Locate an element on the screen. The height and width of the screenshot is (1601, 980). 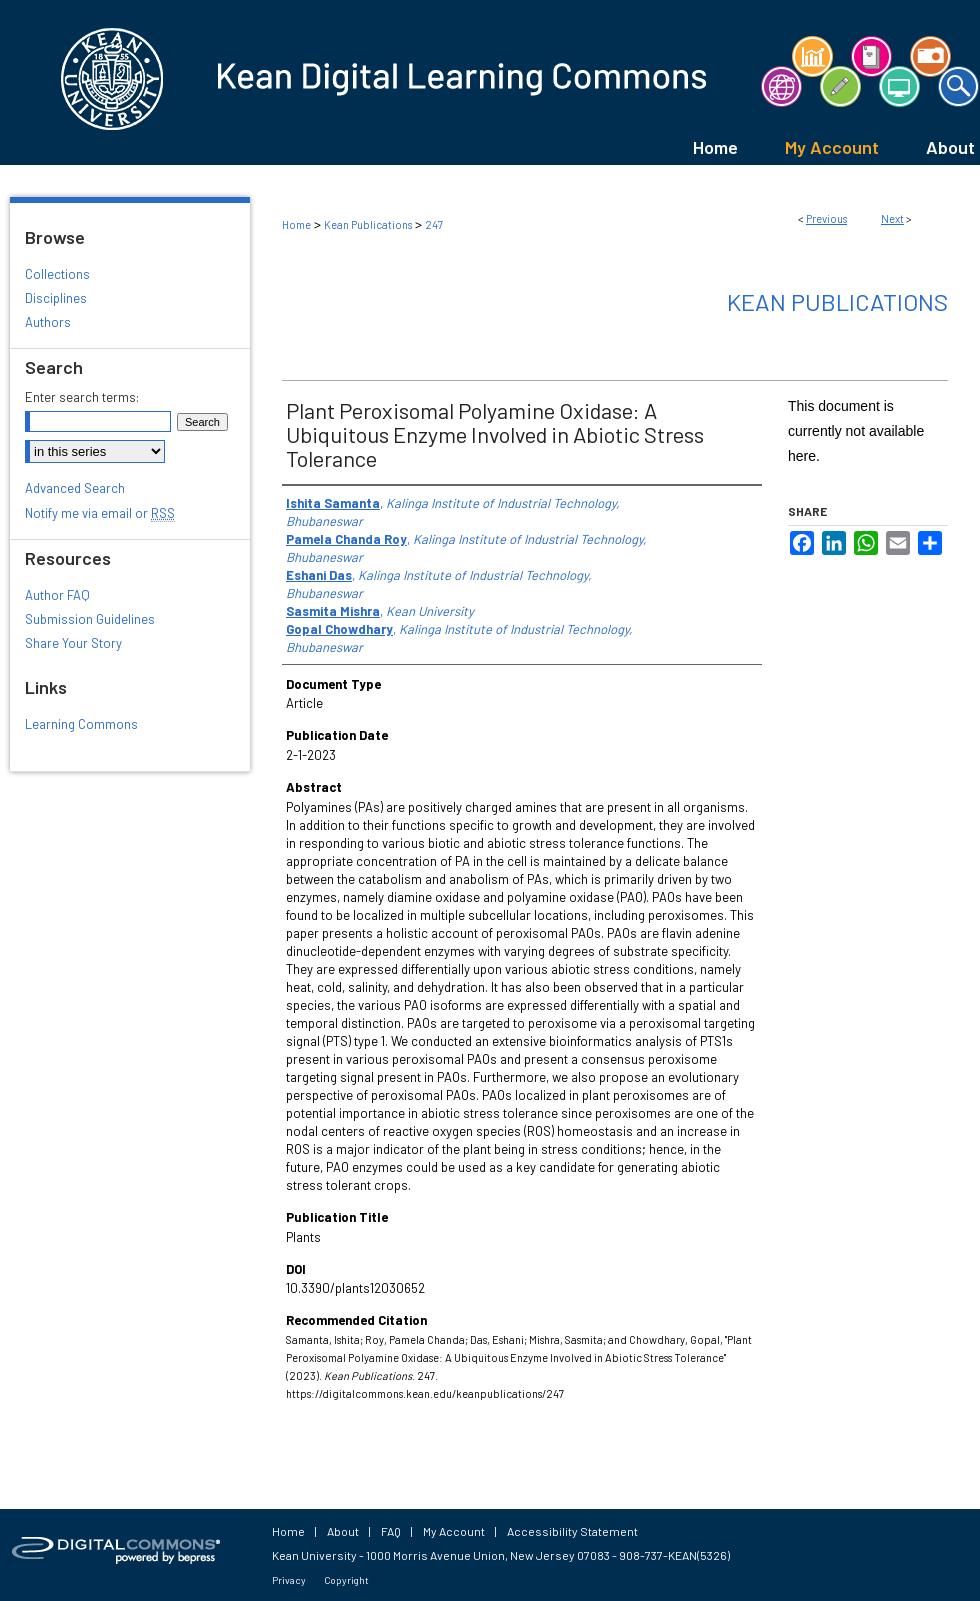
Share Your Story is located at coordinates (73, 643).